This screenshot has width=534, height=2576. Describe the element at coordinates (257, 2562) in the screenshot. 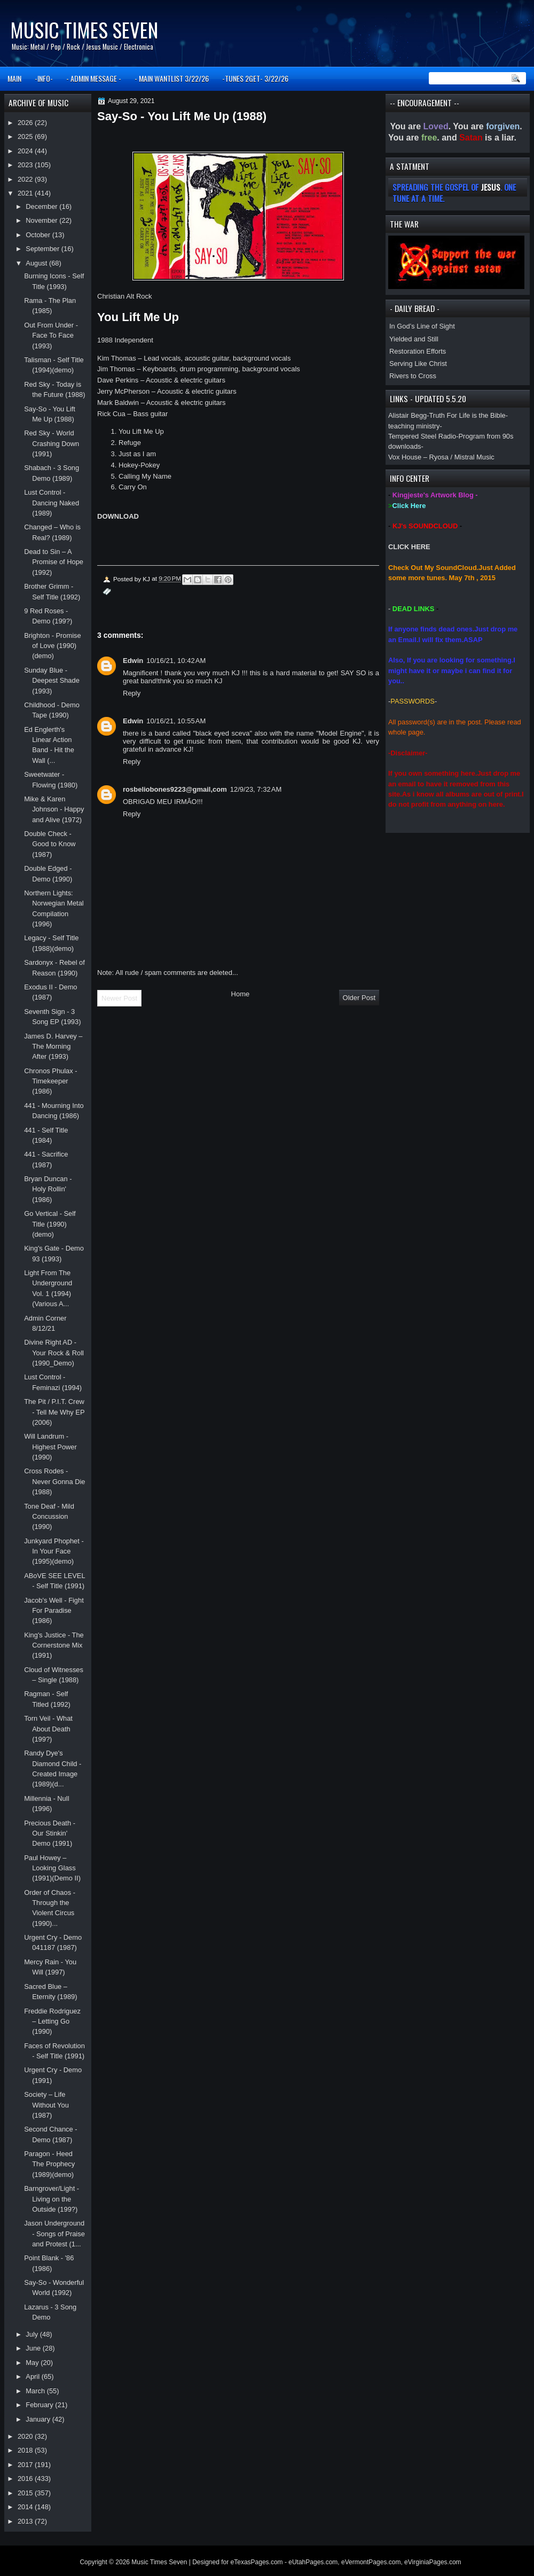

I see `eTexasPages.com` at that location.